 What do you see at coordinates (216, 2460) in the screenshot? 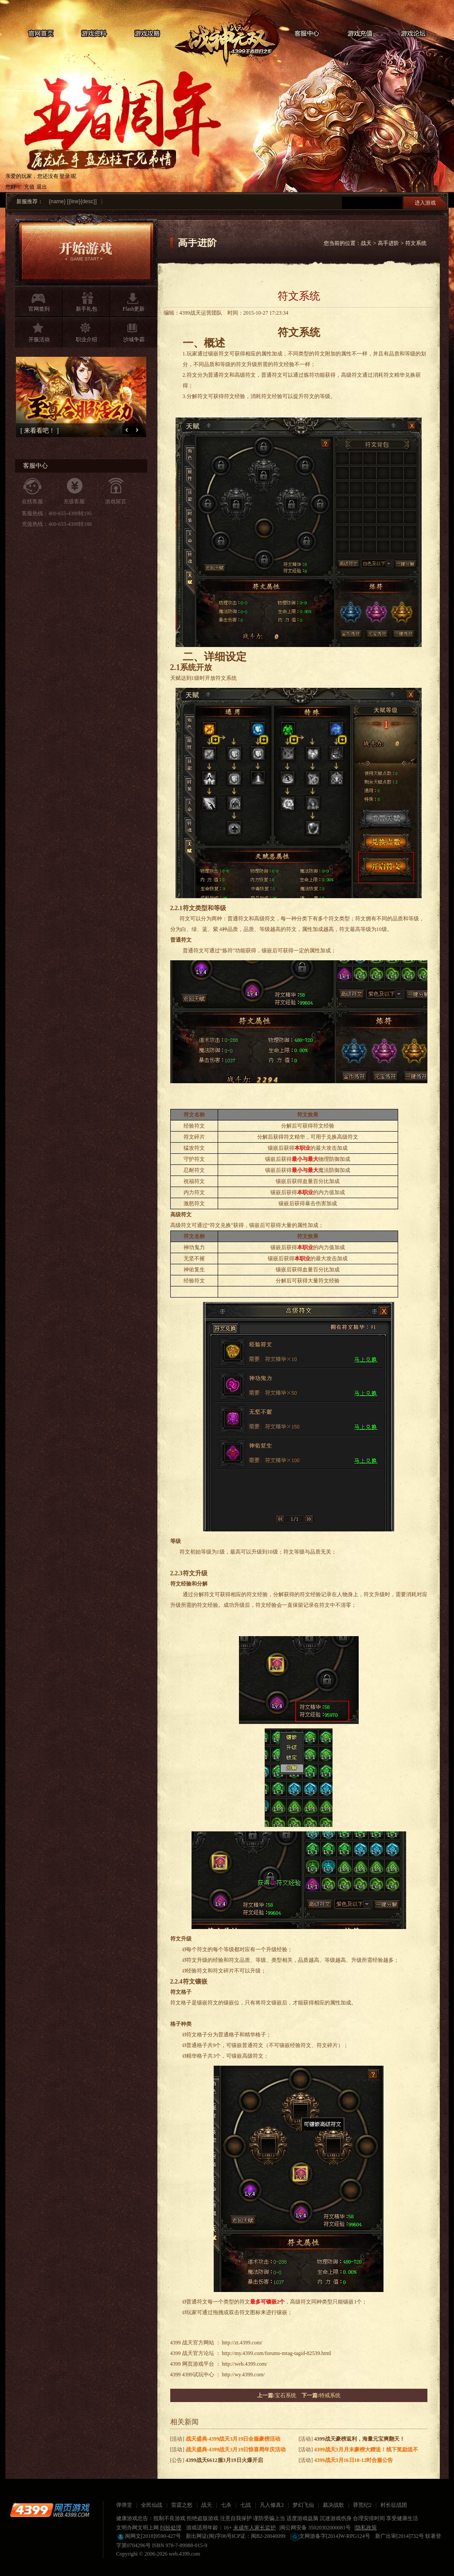
I see `[公告]` at bounding box center [216, 2460].